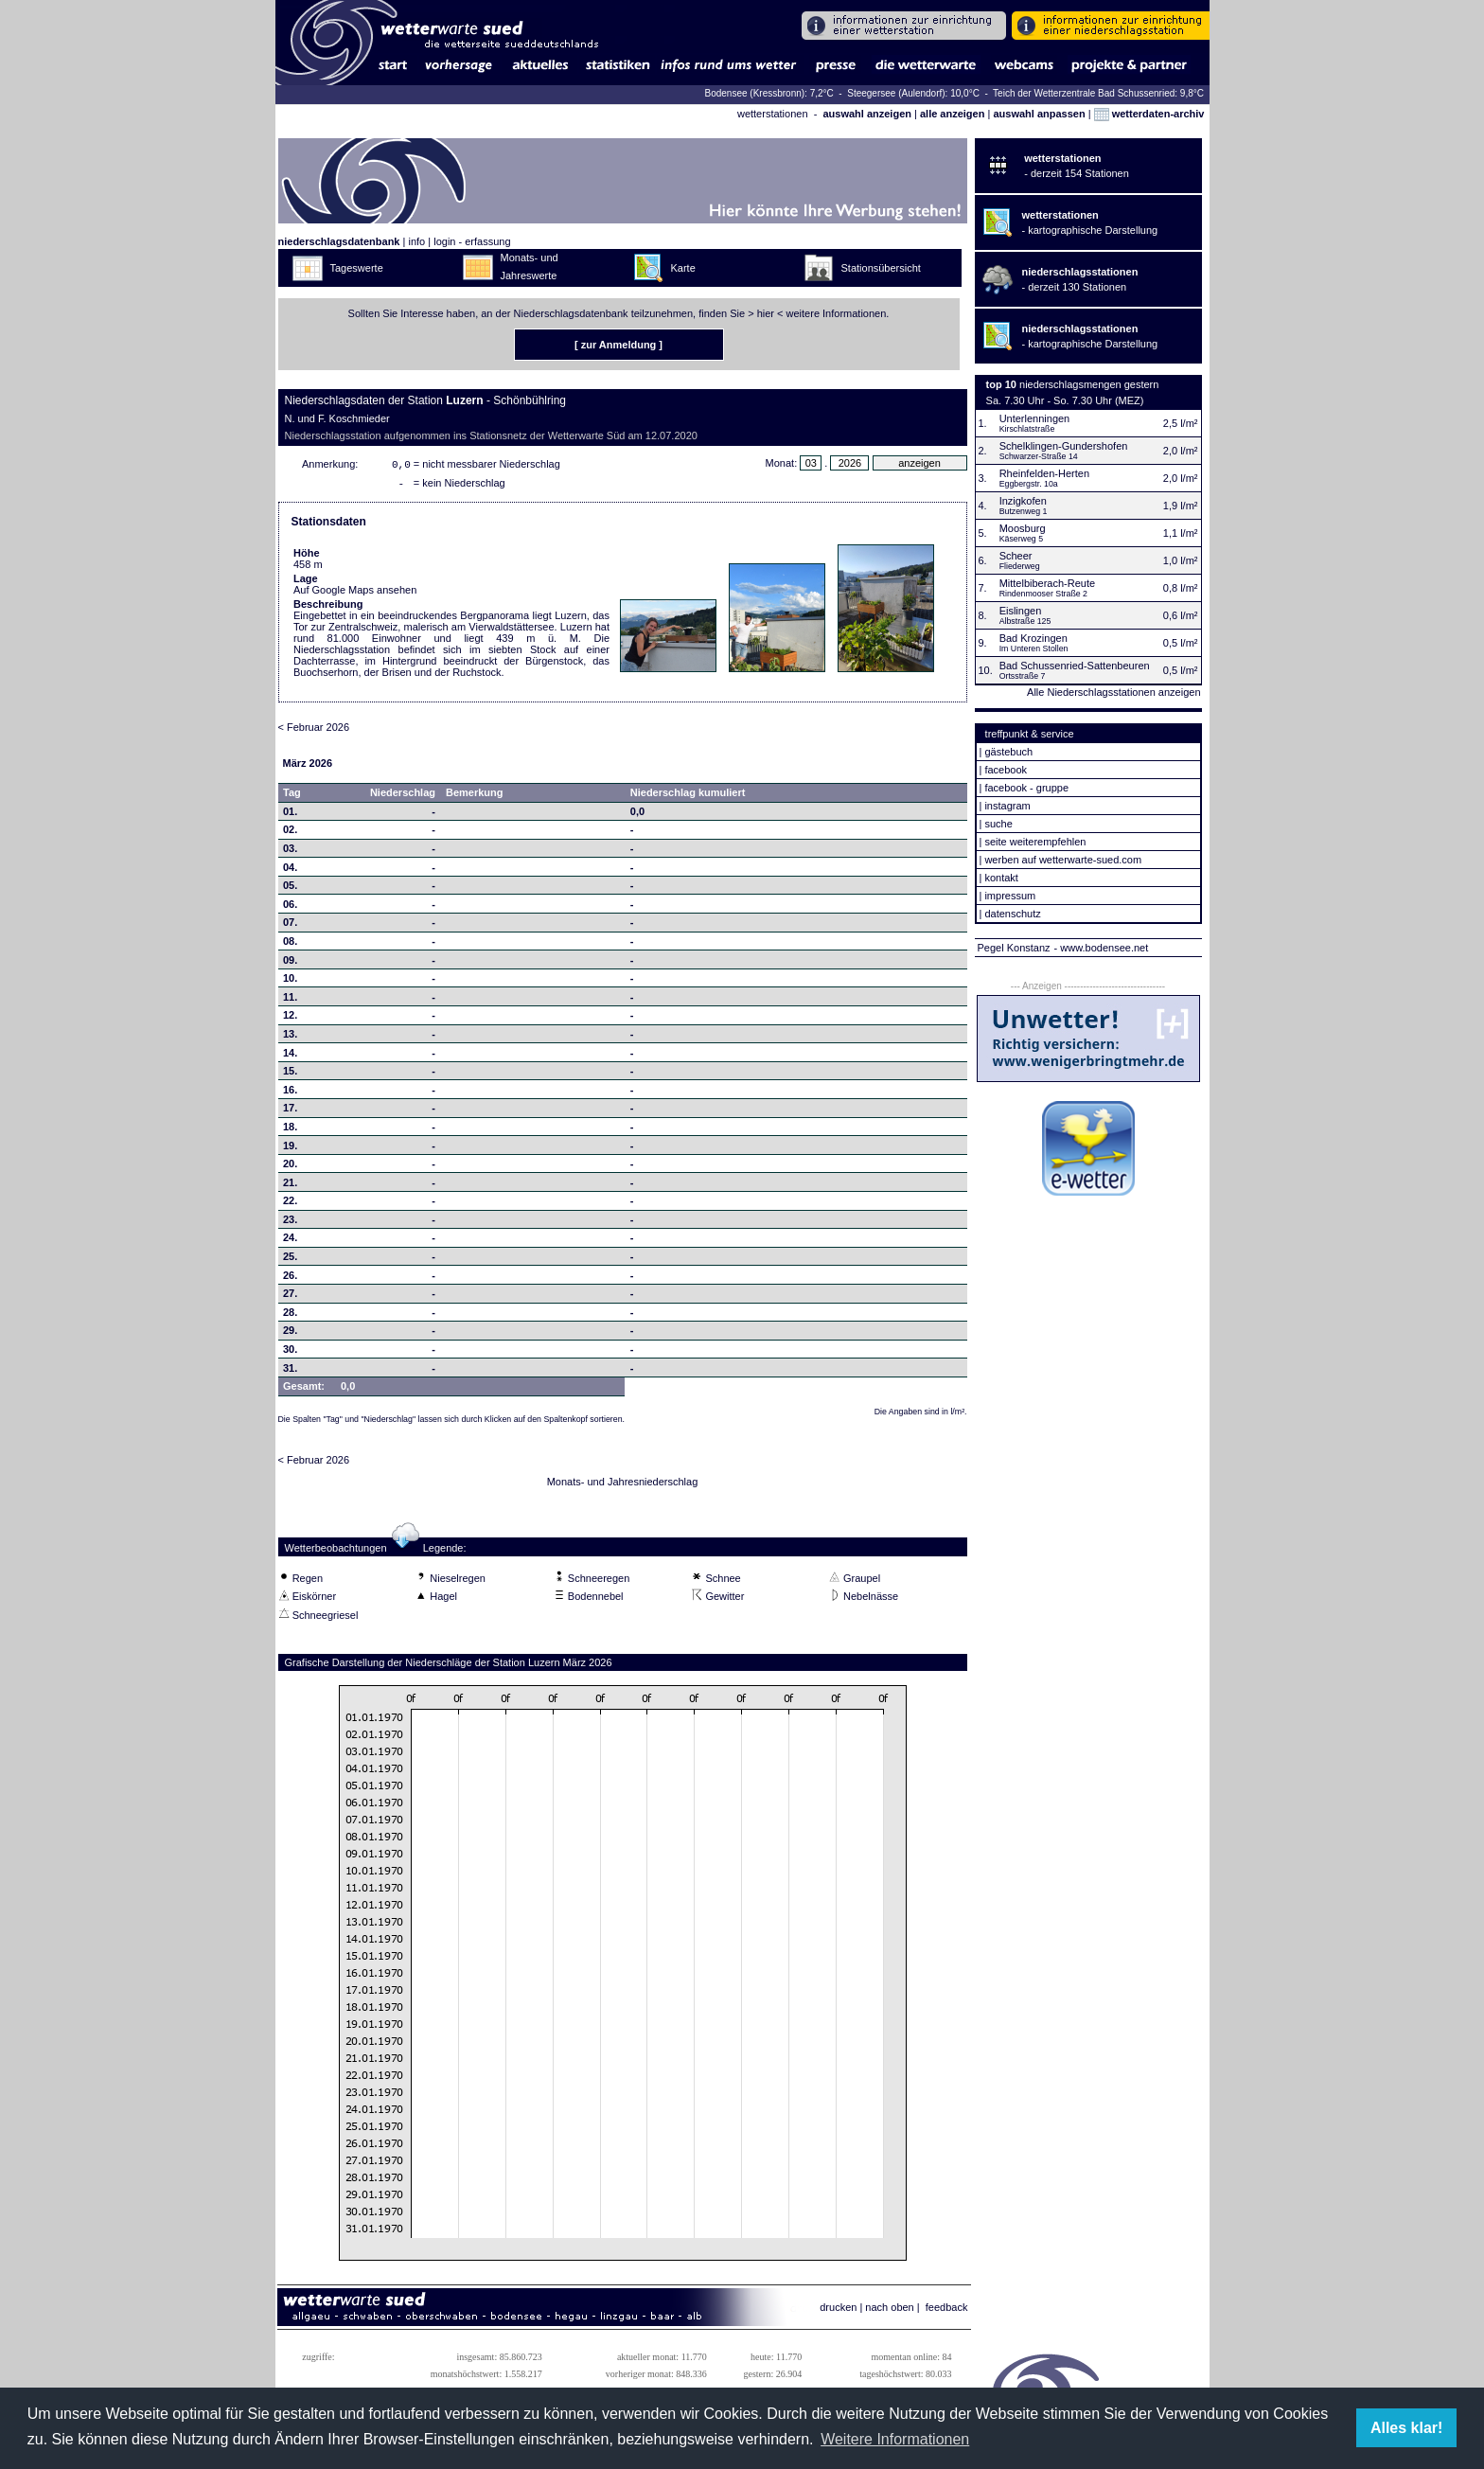 This screenshot has height=2469, width=1484. What do you see at coordinates (1044, 473) in the screenshot?
I see `Rheinfelden-Herten` at bounding box center [1044, 473].